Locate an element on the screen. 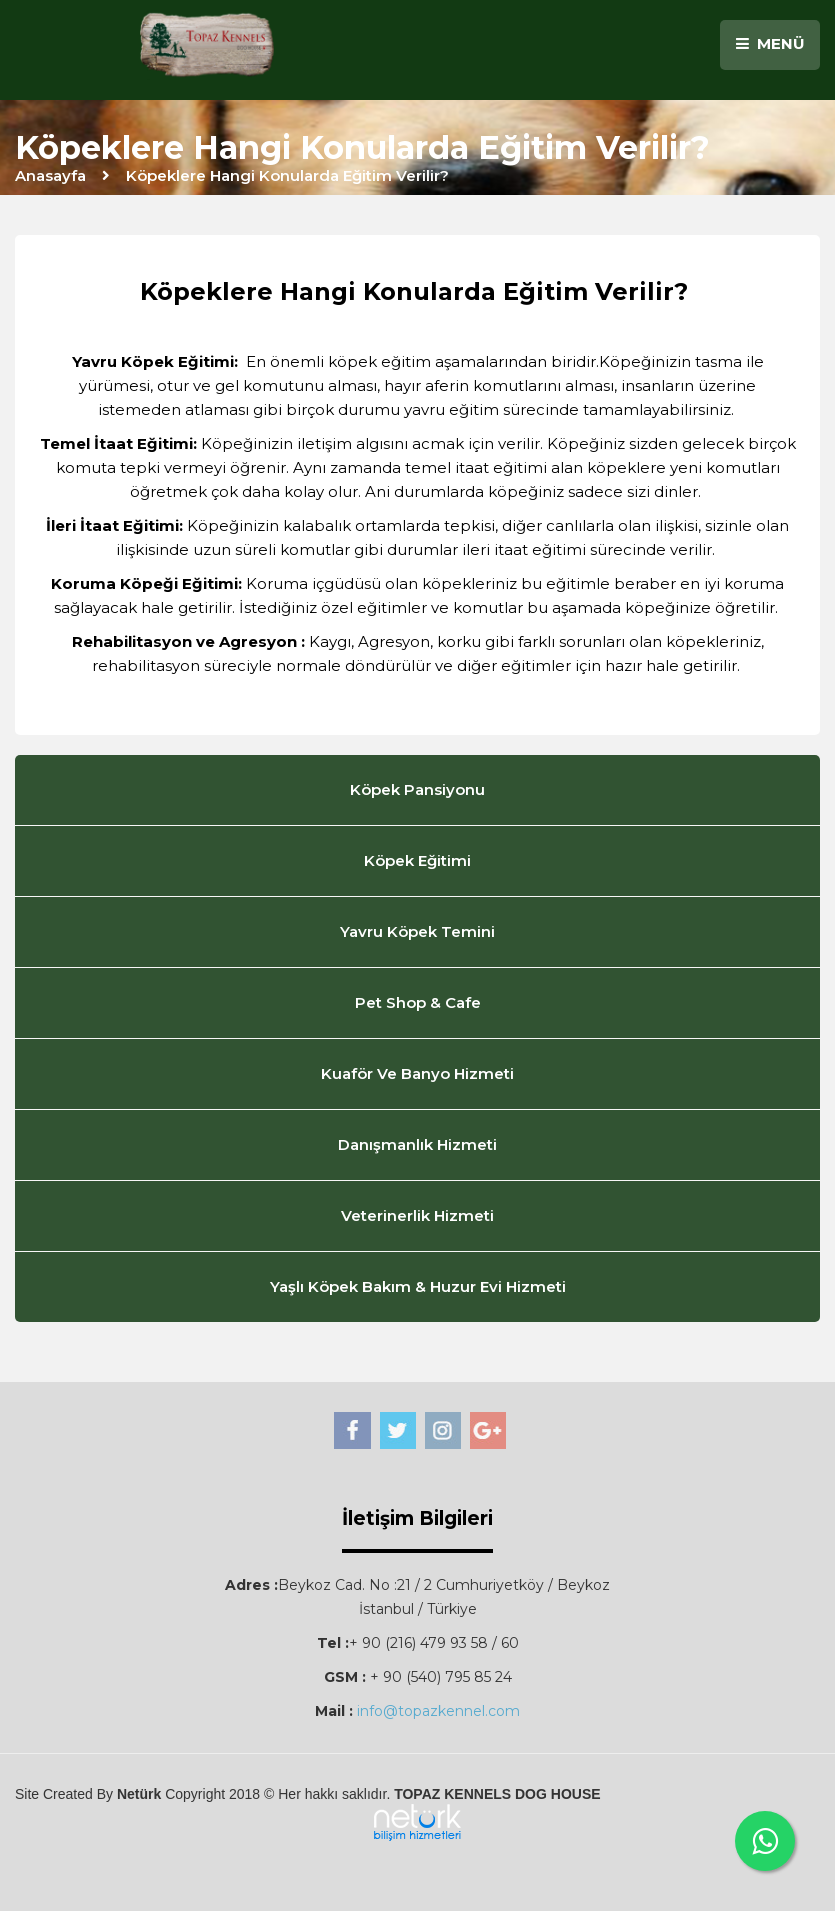 Image resolution: width=835 pixels, height=1911 pixels. Pet Shop & Cafe is located at coordinates (418, 1002).